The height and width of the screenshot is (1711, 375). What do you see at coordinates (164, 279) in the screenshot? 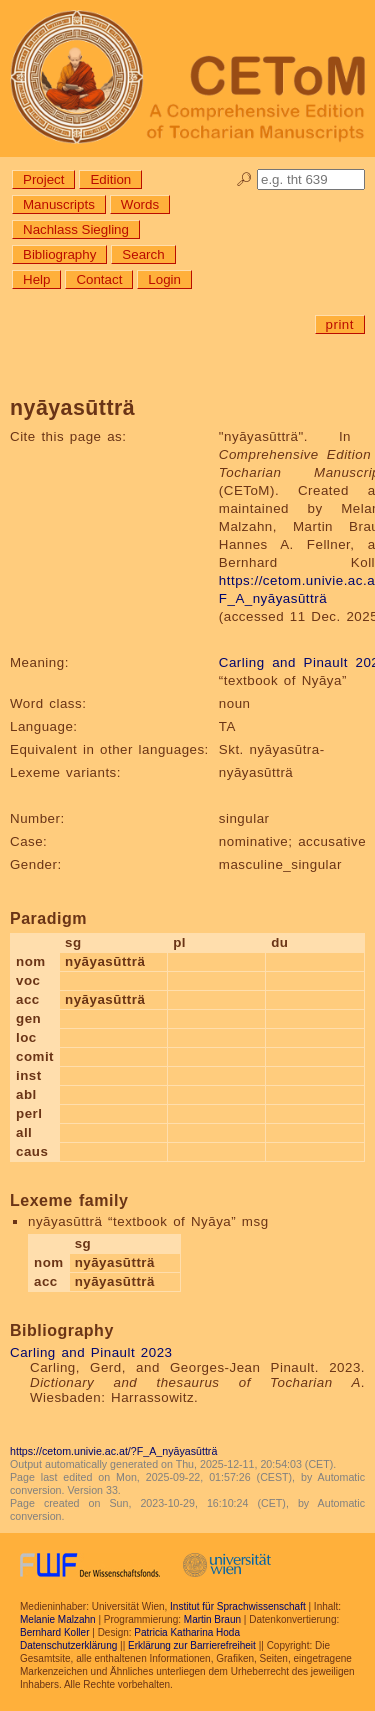
I see `Login` at bounding box center [164, 279].